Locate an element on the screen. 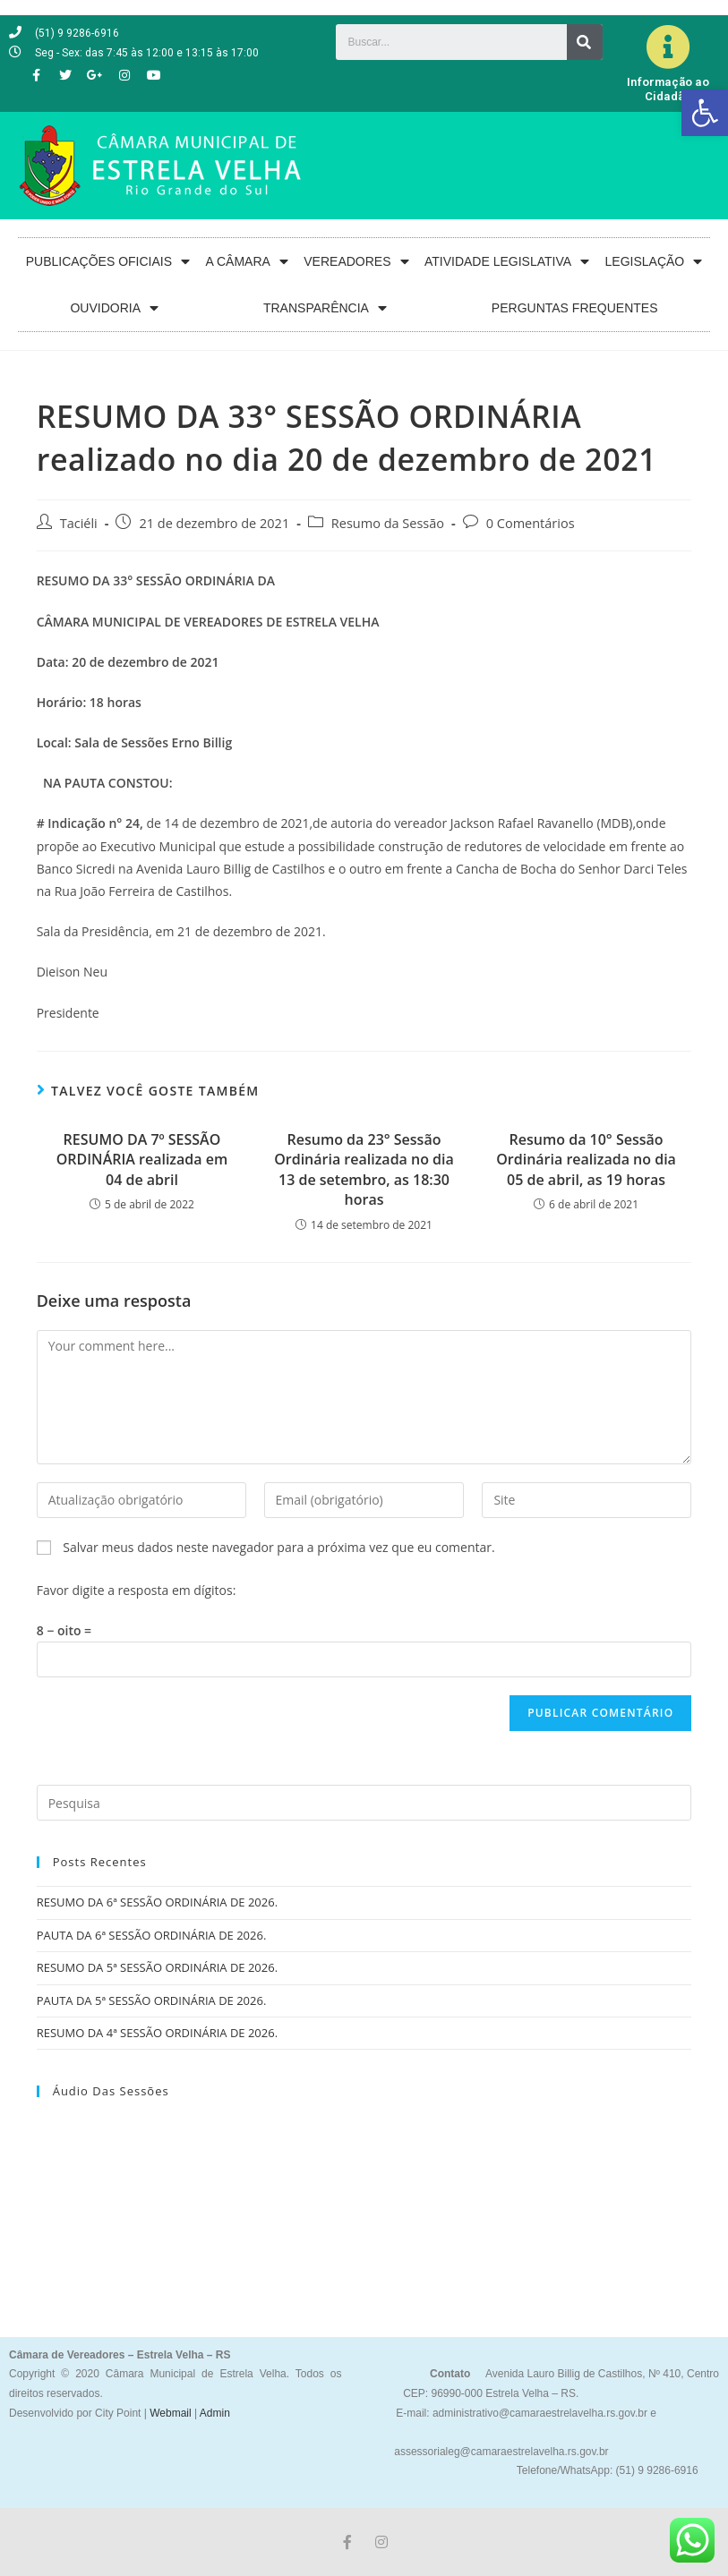 This screenshot has width=728, height=2576. RESUMO DA 5ª SESSÃO ORDINÁRIA DE 2026. is located at coordinates (157, 1967).